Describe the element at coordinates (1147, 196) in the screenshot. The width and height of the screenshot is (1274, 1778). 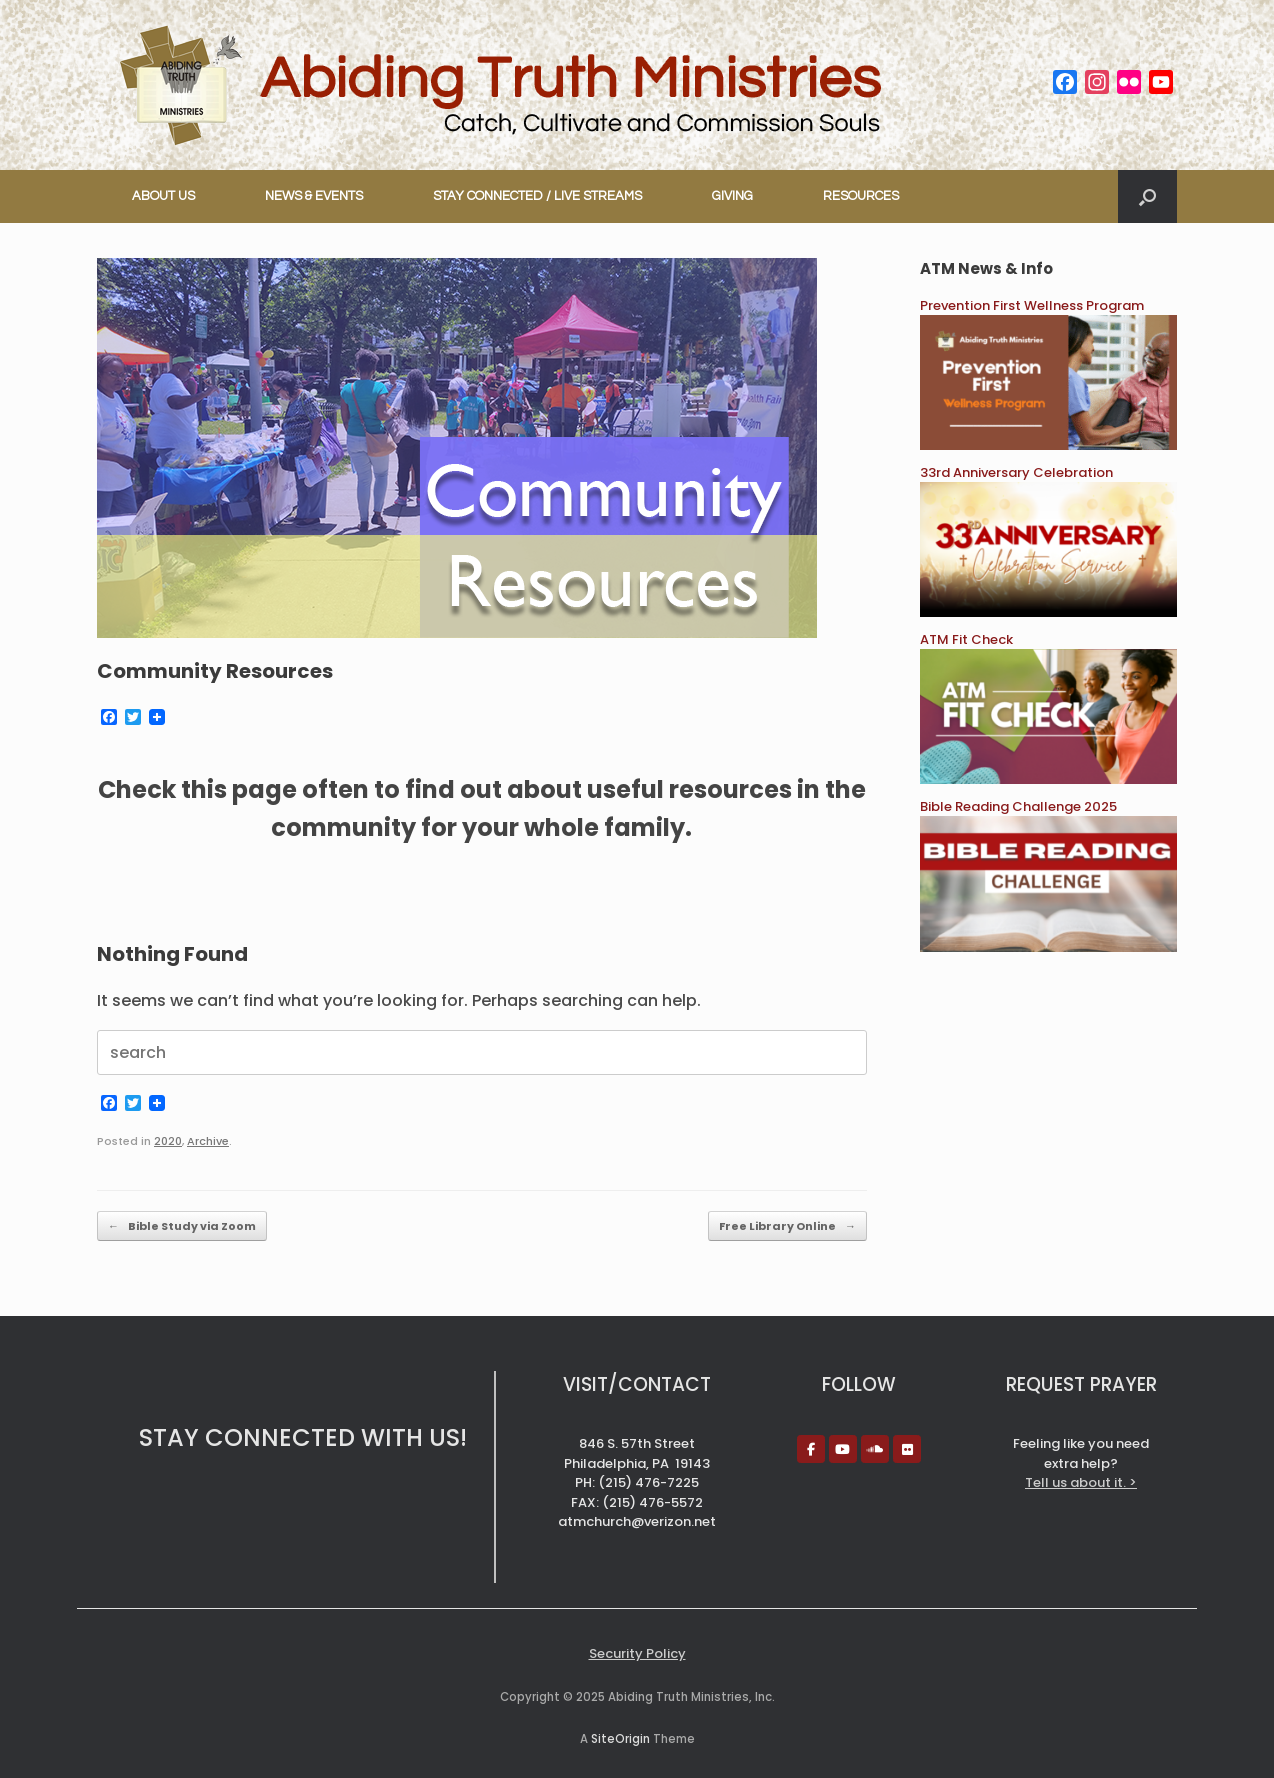
I see `[button]` at that location.